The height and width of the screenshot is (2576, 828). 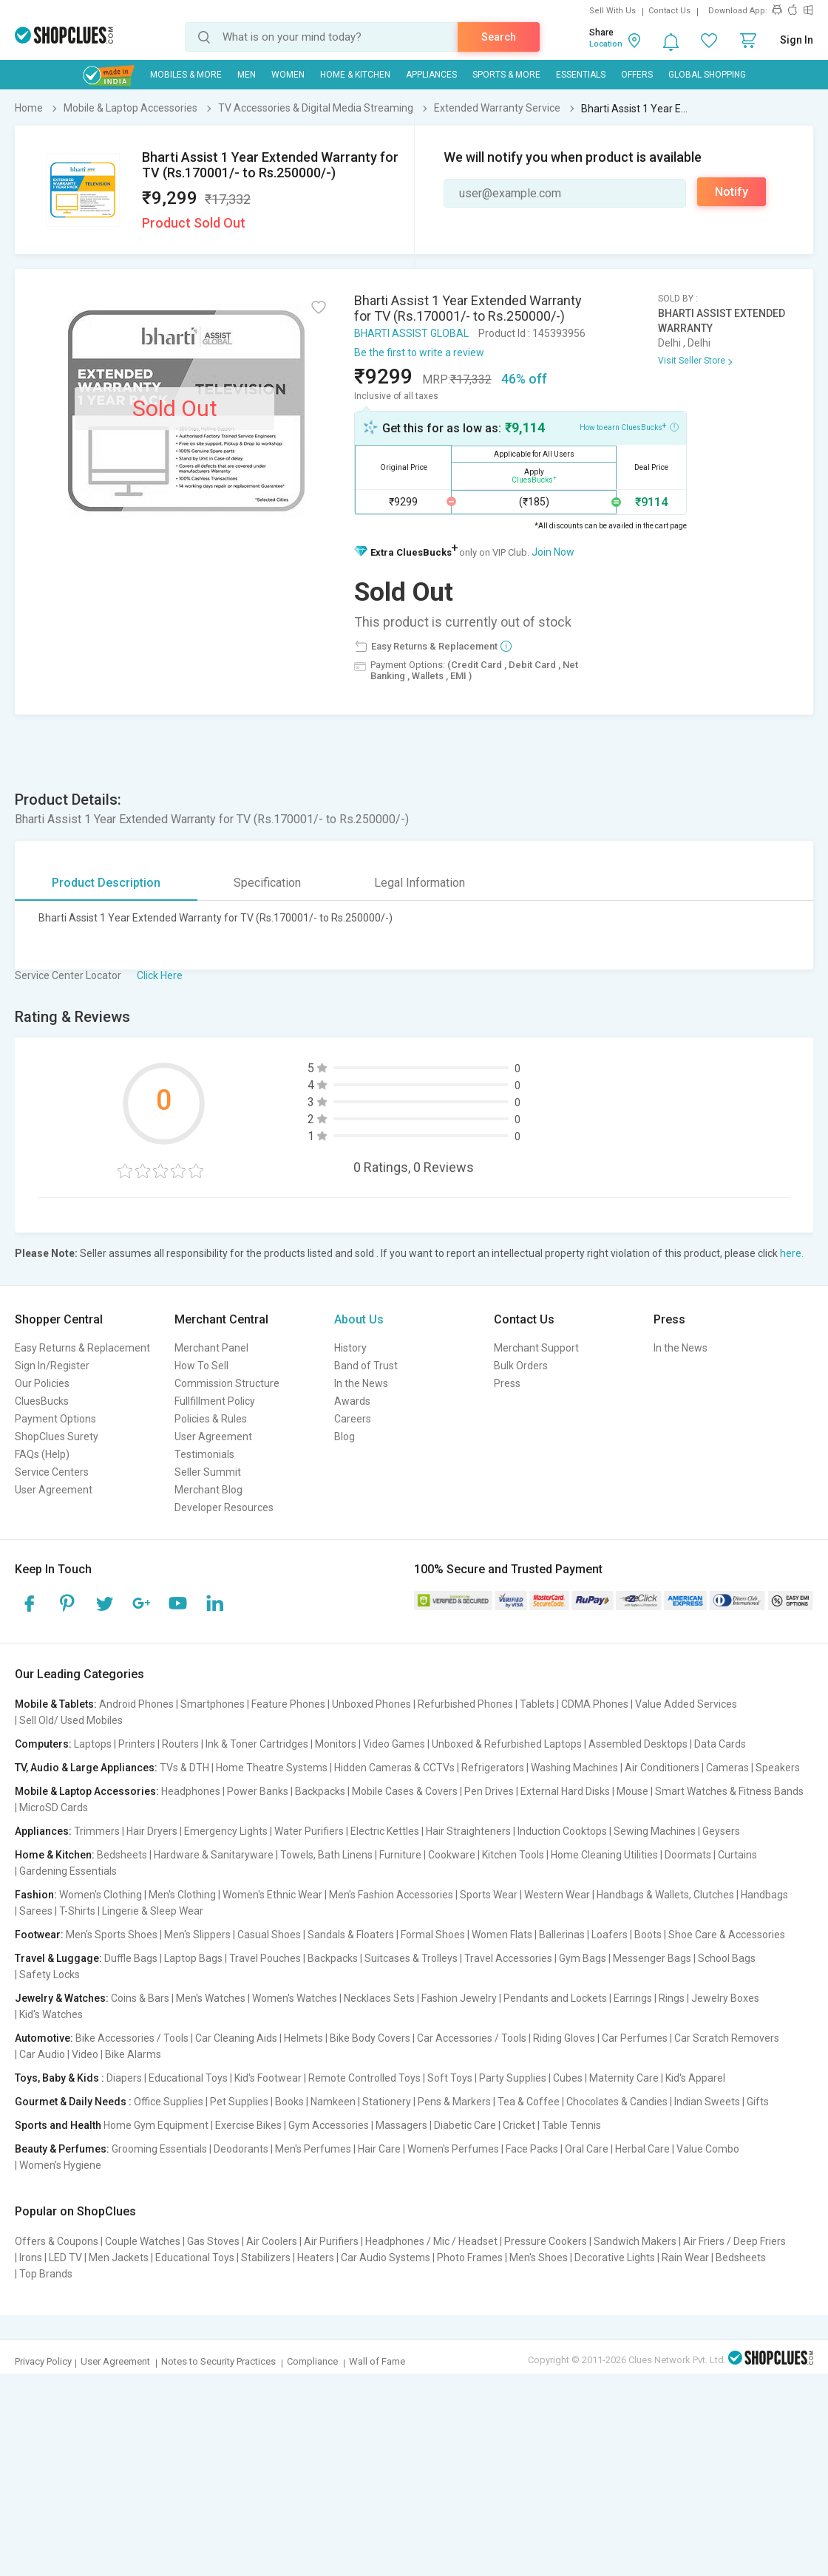 I want to click on Educational Toys, so click(x=188, y=2078).